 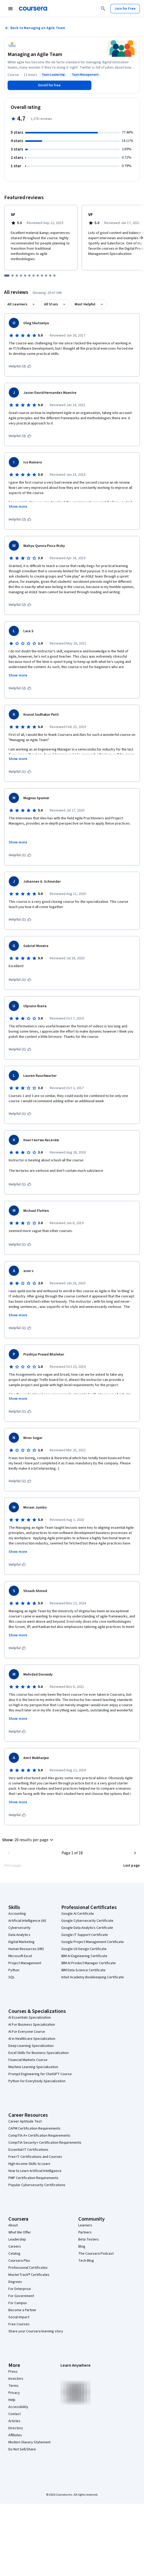 I want to click on Google Cybersecurity Certificate, so click(x=87, y=1920).